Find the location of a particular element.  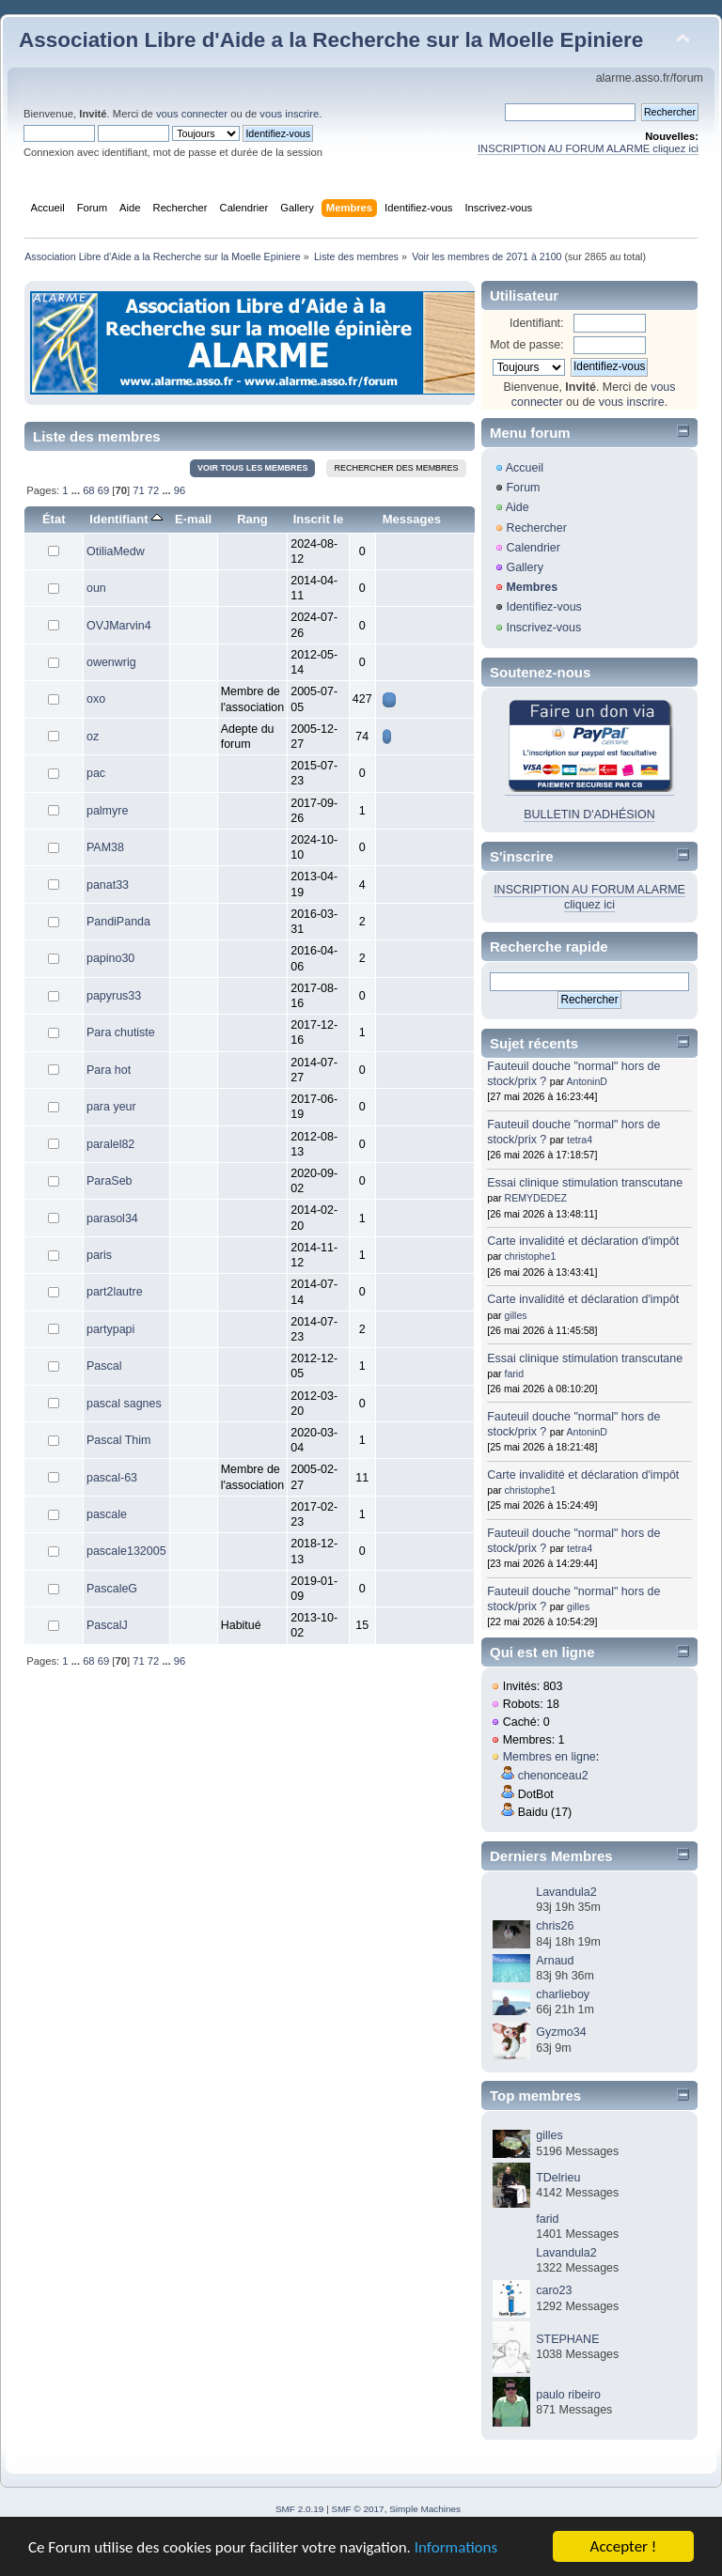

Pascal is located at coordinates (103, 1366).